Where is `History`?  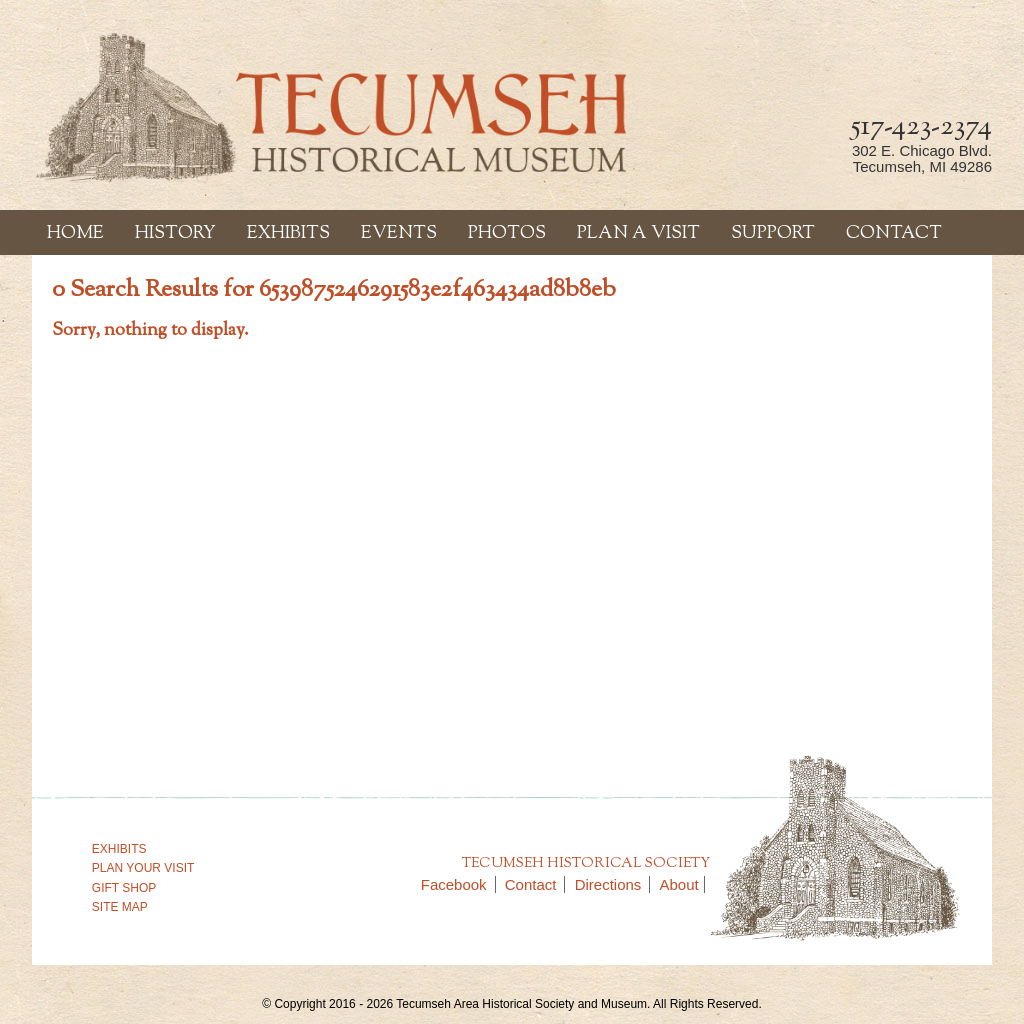
History is located at coordinates (175, 234).